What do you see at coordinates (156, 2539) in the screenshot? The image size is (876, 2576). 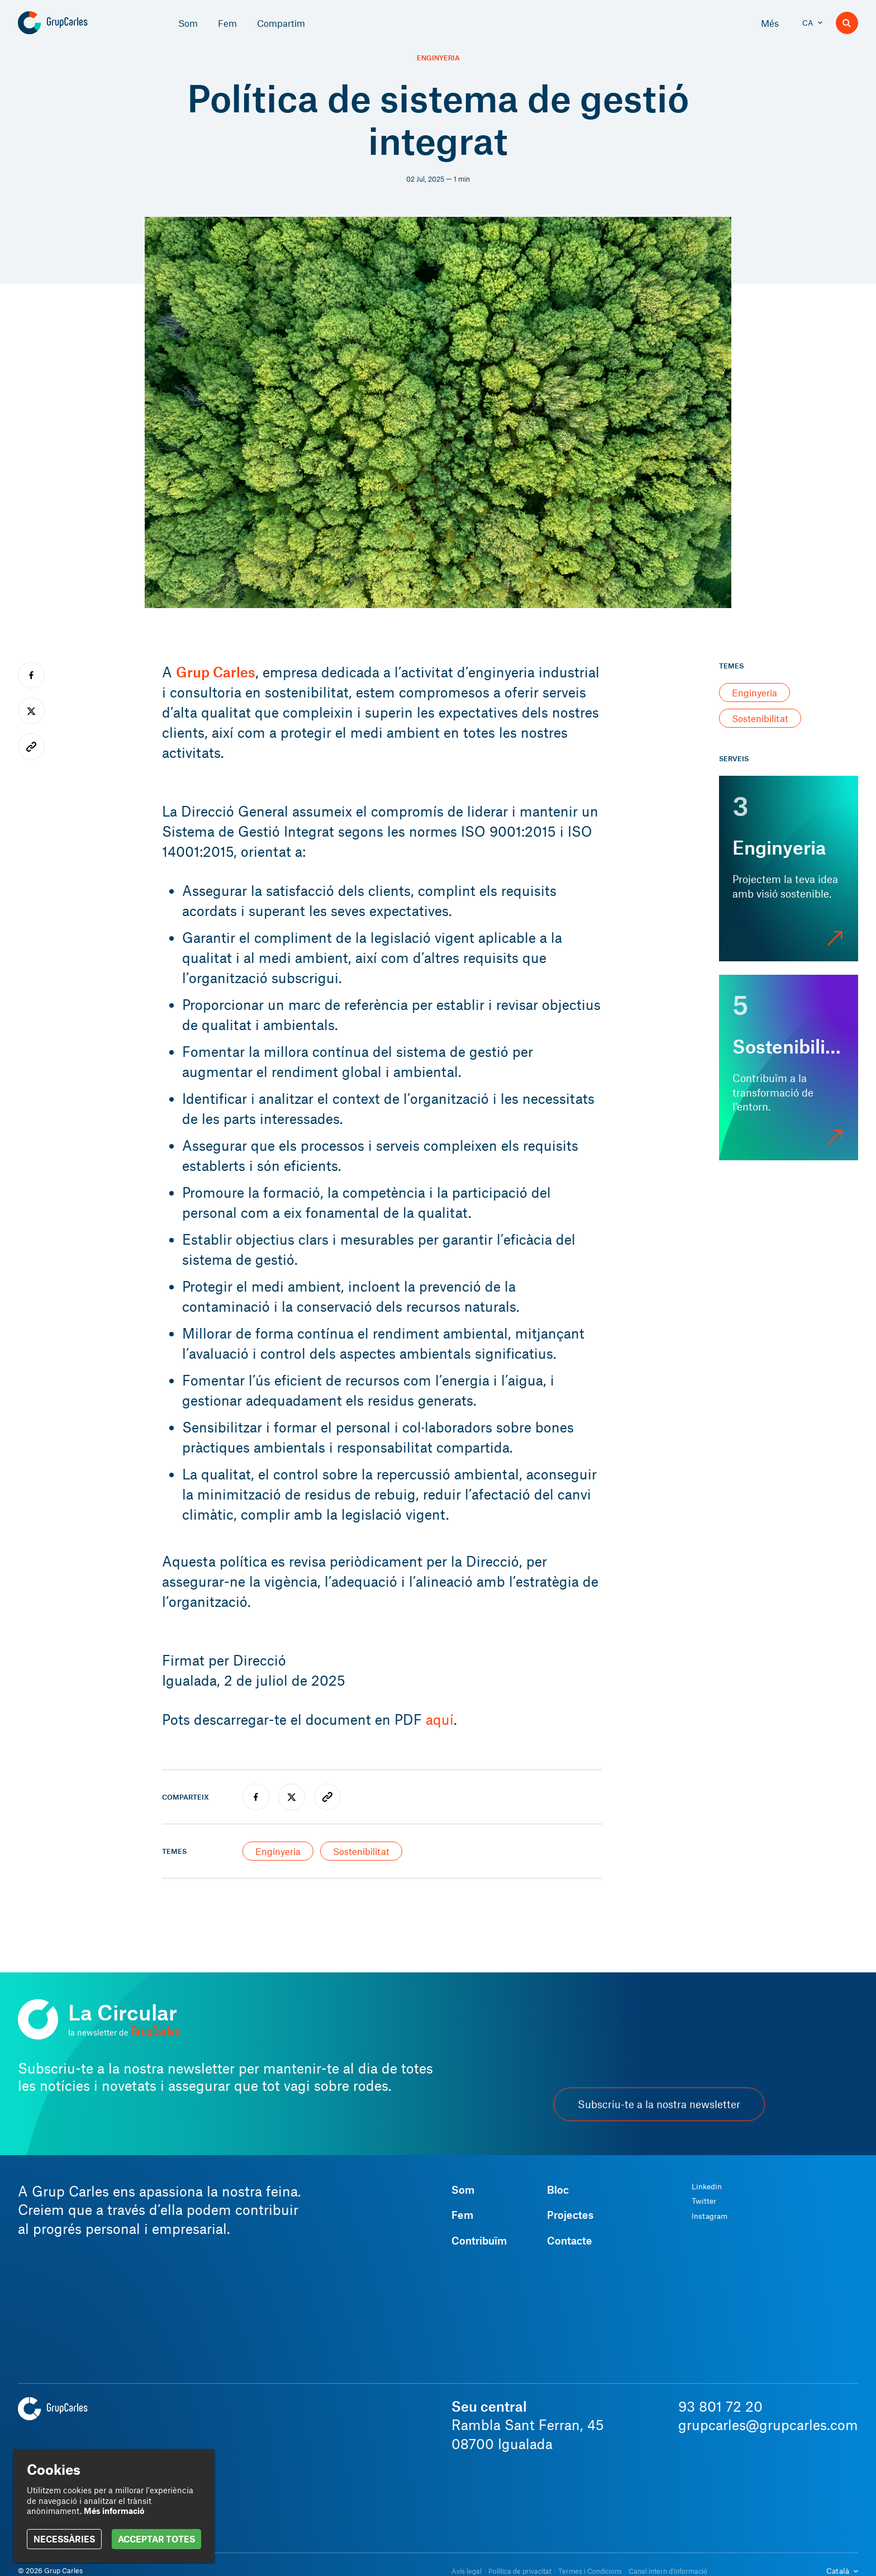 I see `ACCEPTAR TOTES` at bounding box center [156, 2539].